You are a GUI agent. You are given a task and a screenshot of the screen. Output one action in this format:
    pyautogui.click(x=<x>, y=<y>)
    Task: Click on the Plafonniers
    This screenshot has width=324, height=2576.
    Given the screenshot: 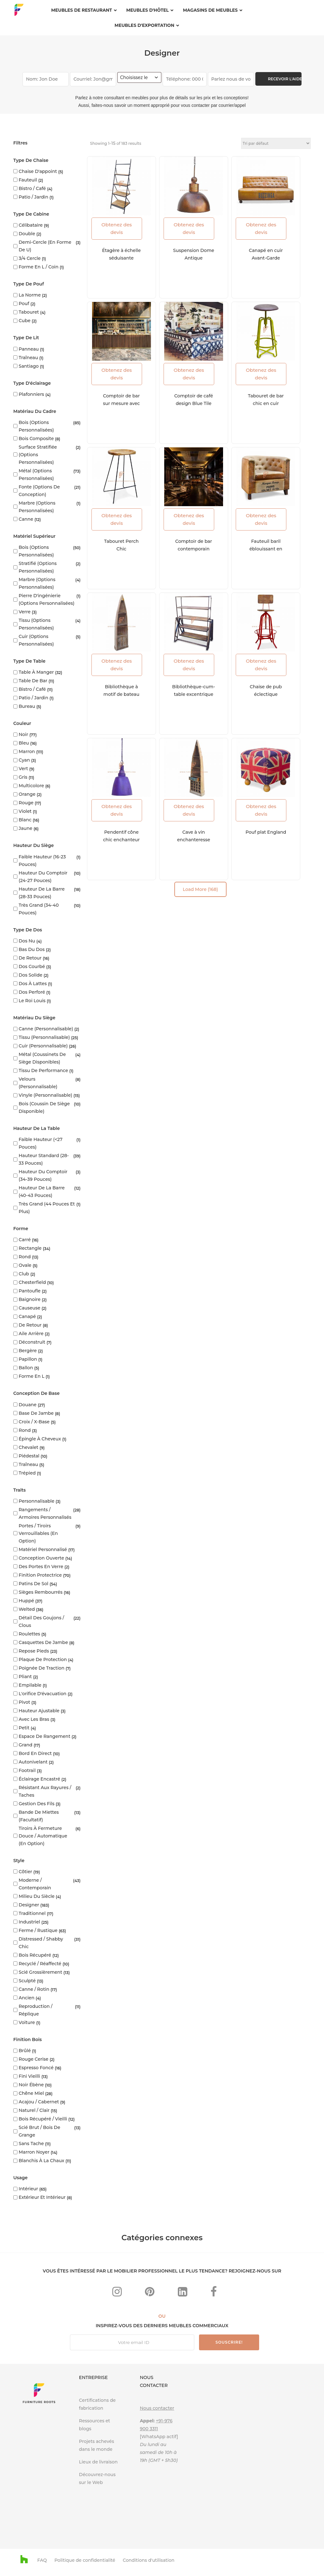 What is the action you would take?
    pyautogui.click(x=31, y=394)
    